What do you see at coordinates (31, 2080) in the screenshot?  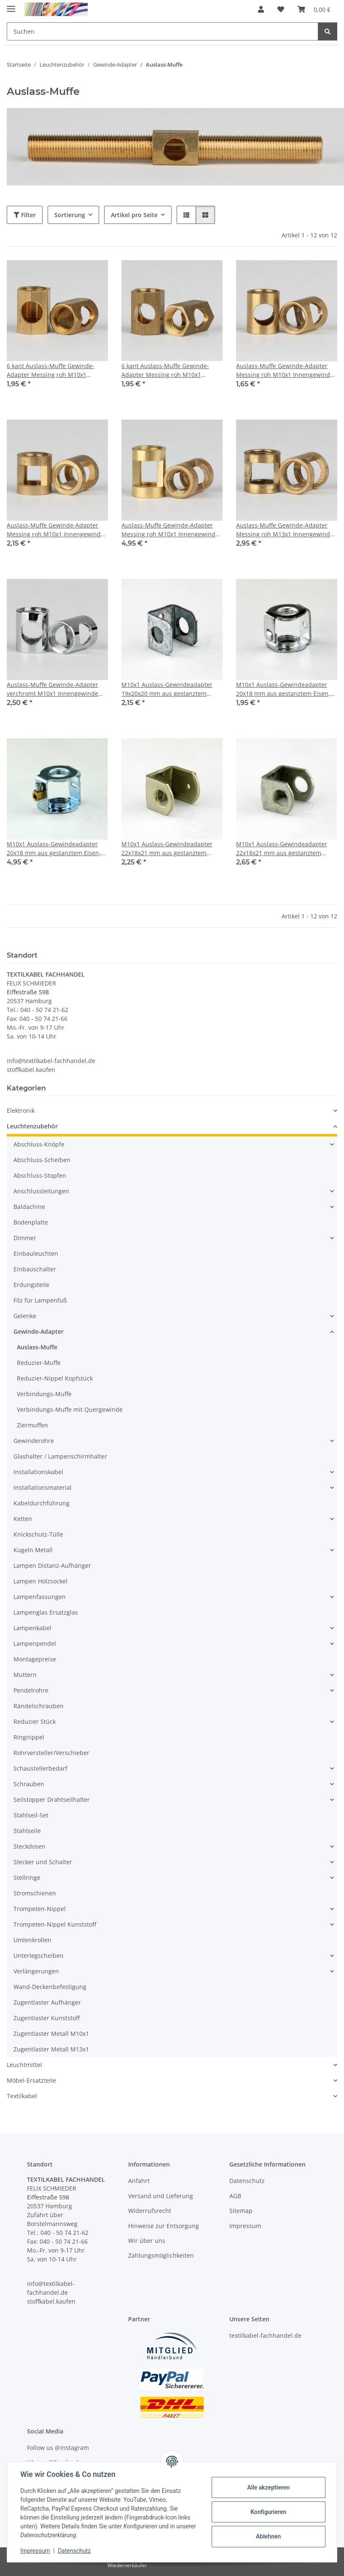 I see `Möbel-Ersatzteile` at bounding box center [31, 2080].